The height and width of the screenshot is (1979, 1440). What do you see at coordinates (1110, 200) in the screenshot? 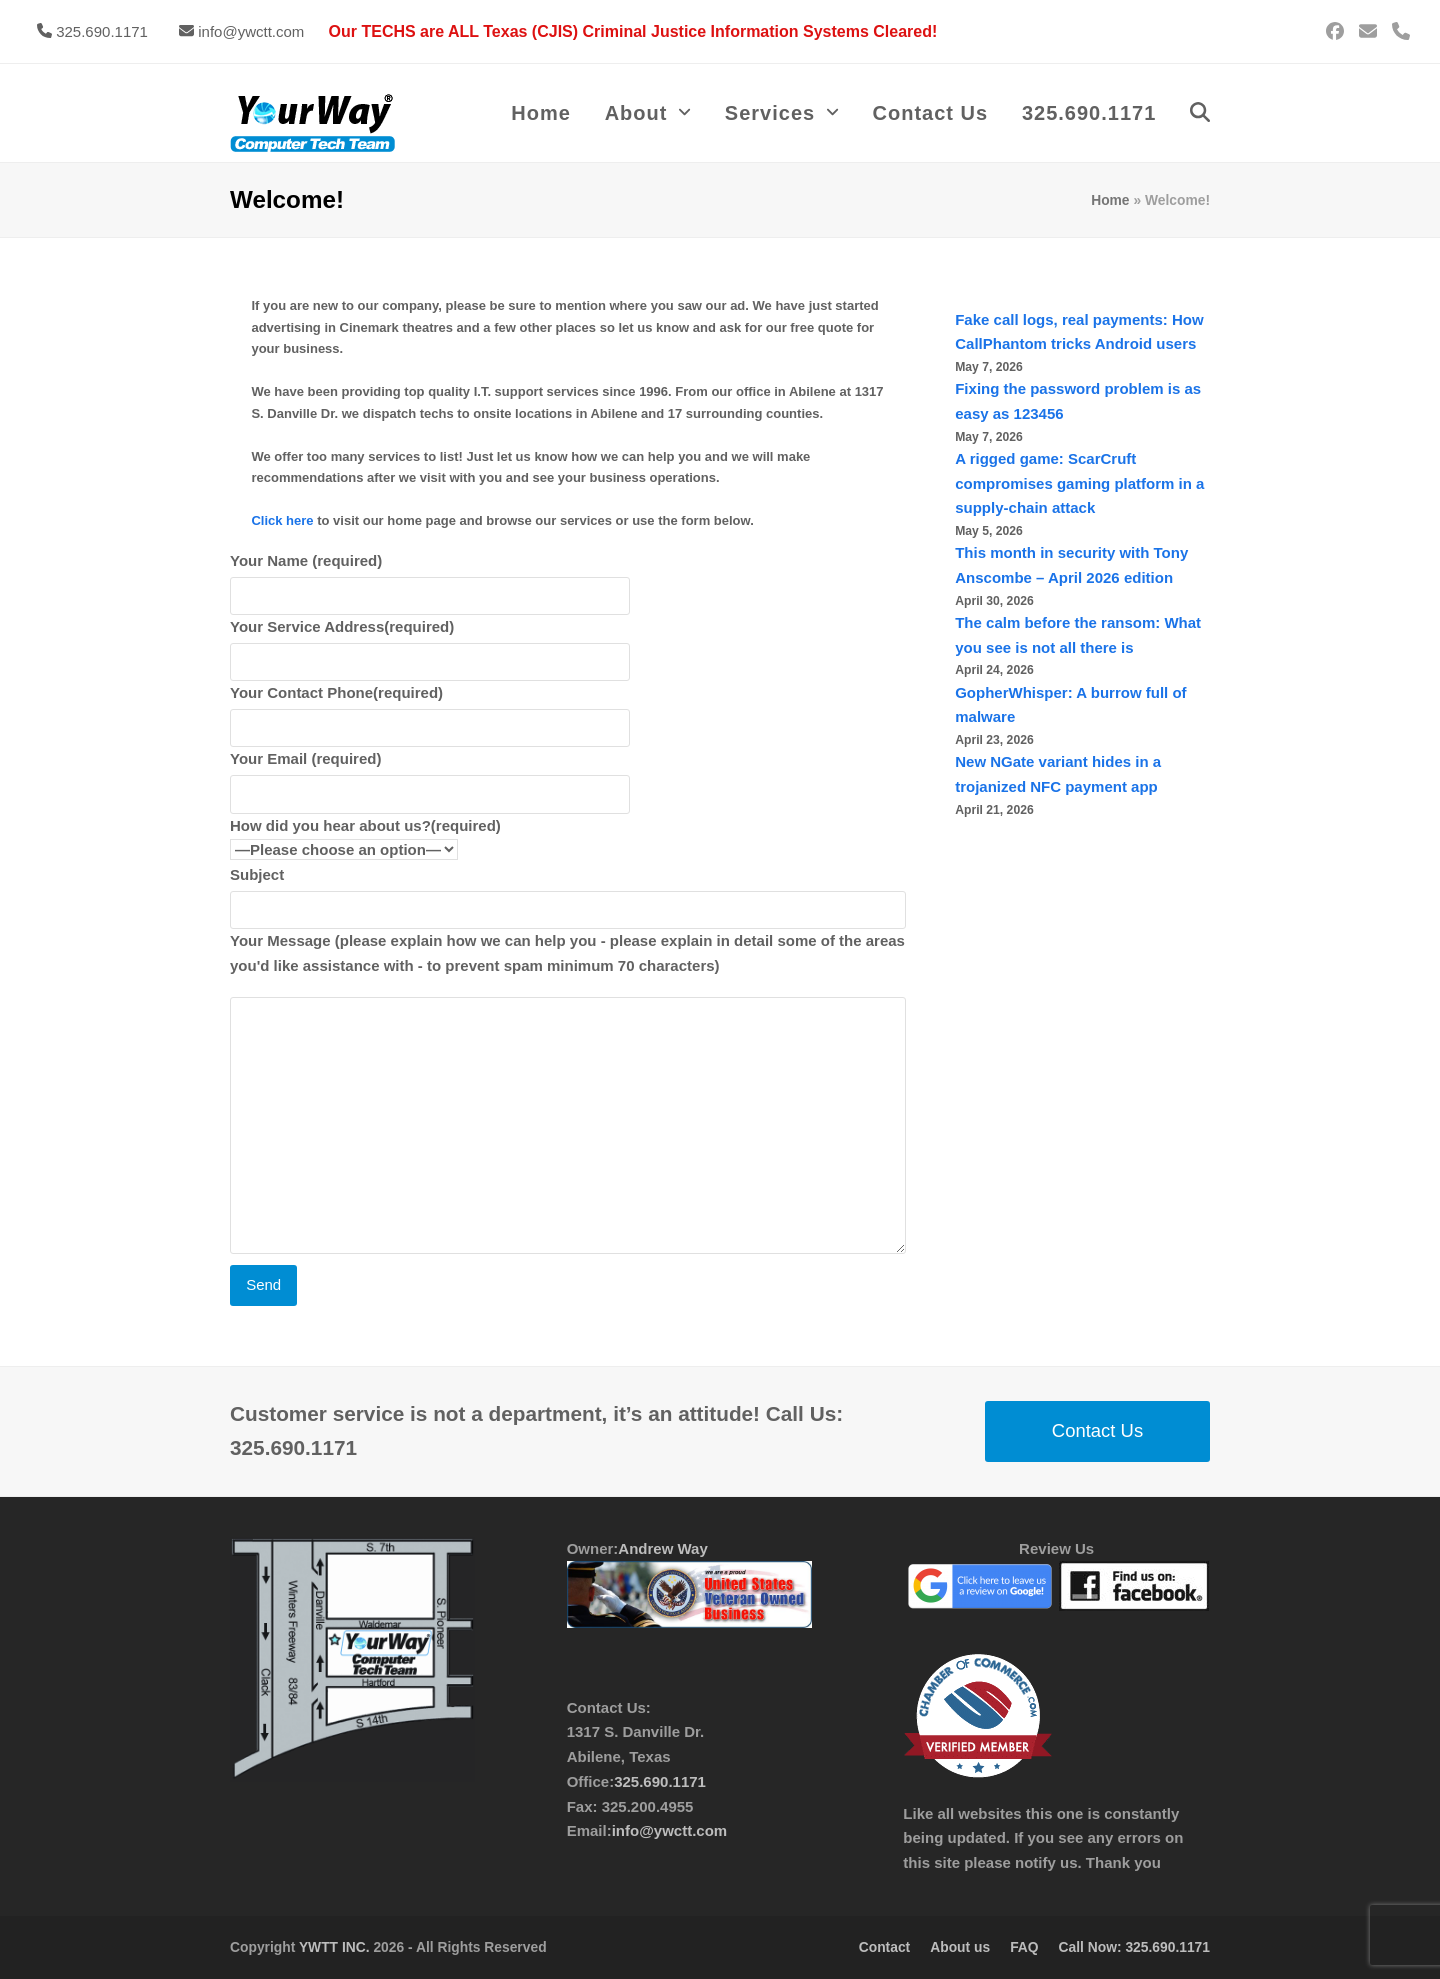
I see `Home` at bounding box center [1110, 200].